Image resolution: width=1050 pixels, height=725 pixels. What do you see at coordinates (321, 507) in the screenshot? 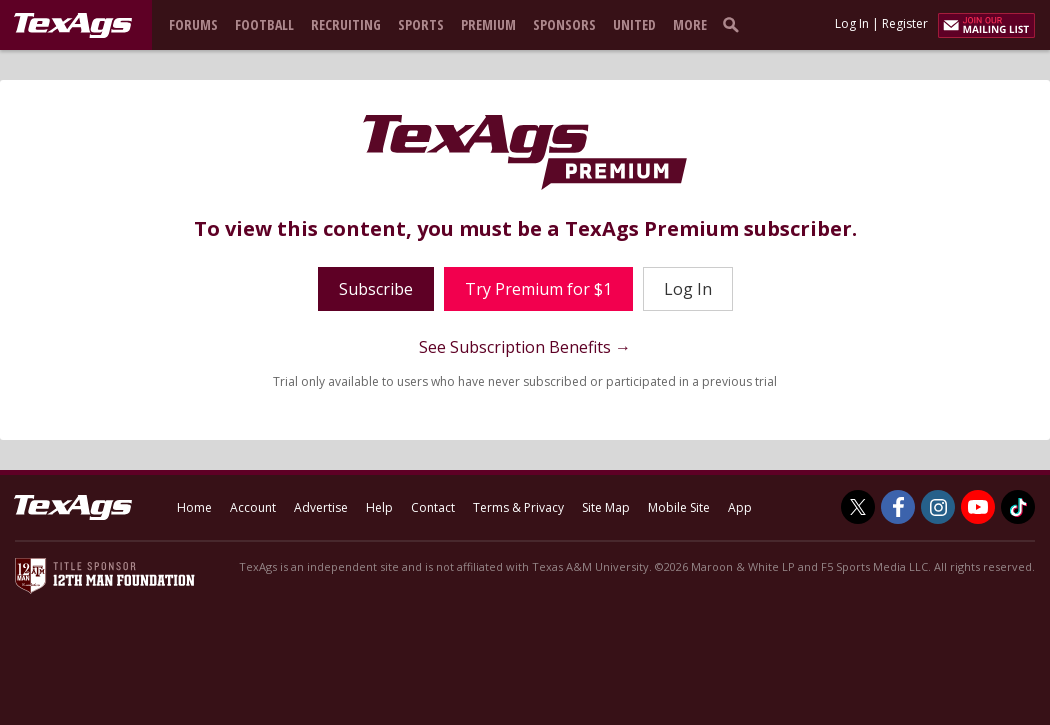
I see `Advertise` at bounding box center [321, 507].